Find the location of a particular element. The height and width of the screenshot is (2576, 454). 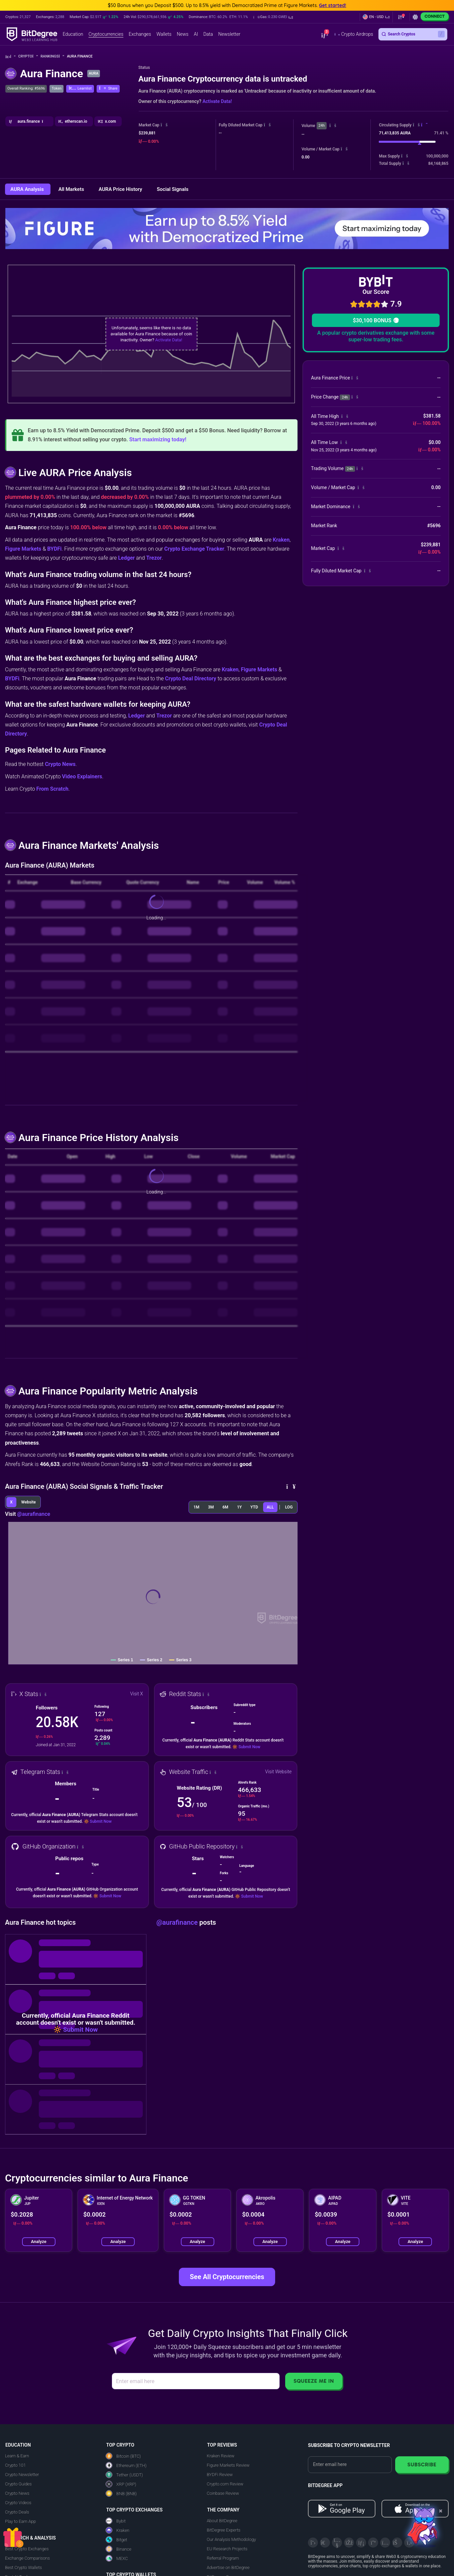

[Reddit] is located at coordinates (397, 2543).